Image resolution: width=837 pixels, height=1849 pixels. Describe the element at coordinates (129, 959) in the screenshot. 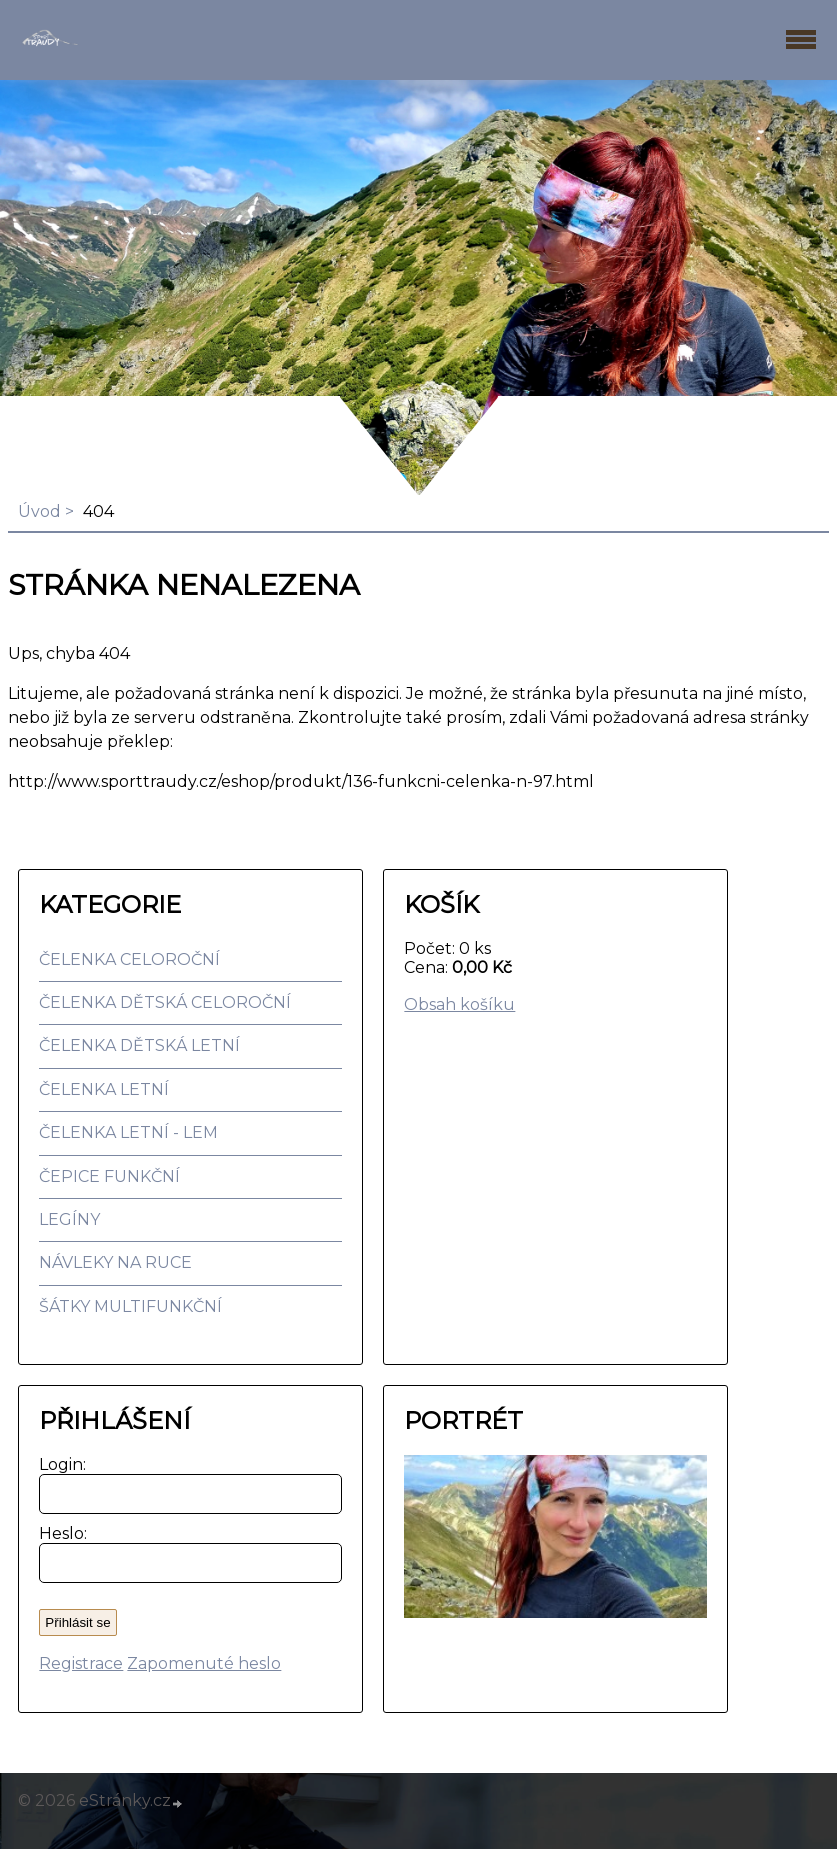

I see `ČELENKA CELOROČNÍ` at that location.